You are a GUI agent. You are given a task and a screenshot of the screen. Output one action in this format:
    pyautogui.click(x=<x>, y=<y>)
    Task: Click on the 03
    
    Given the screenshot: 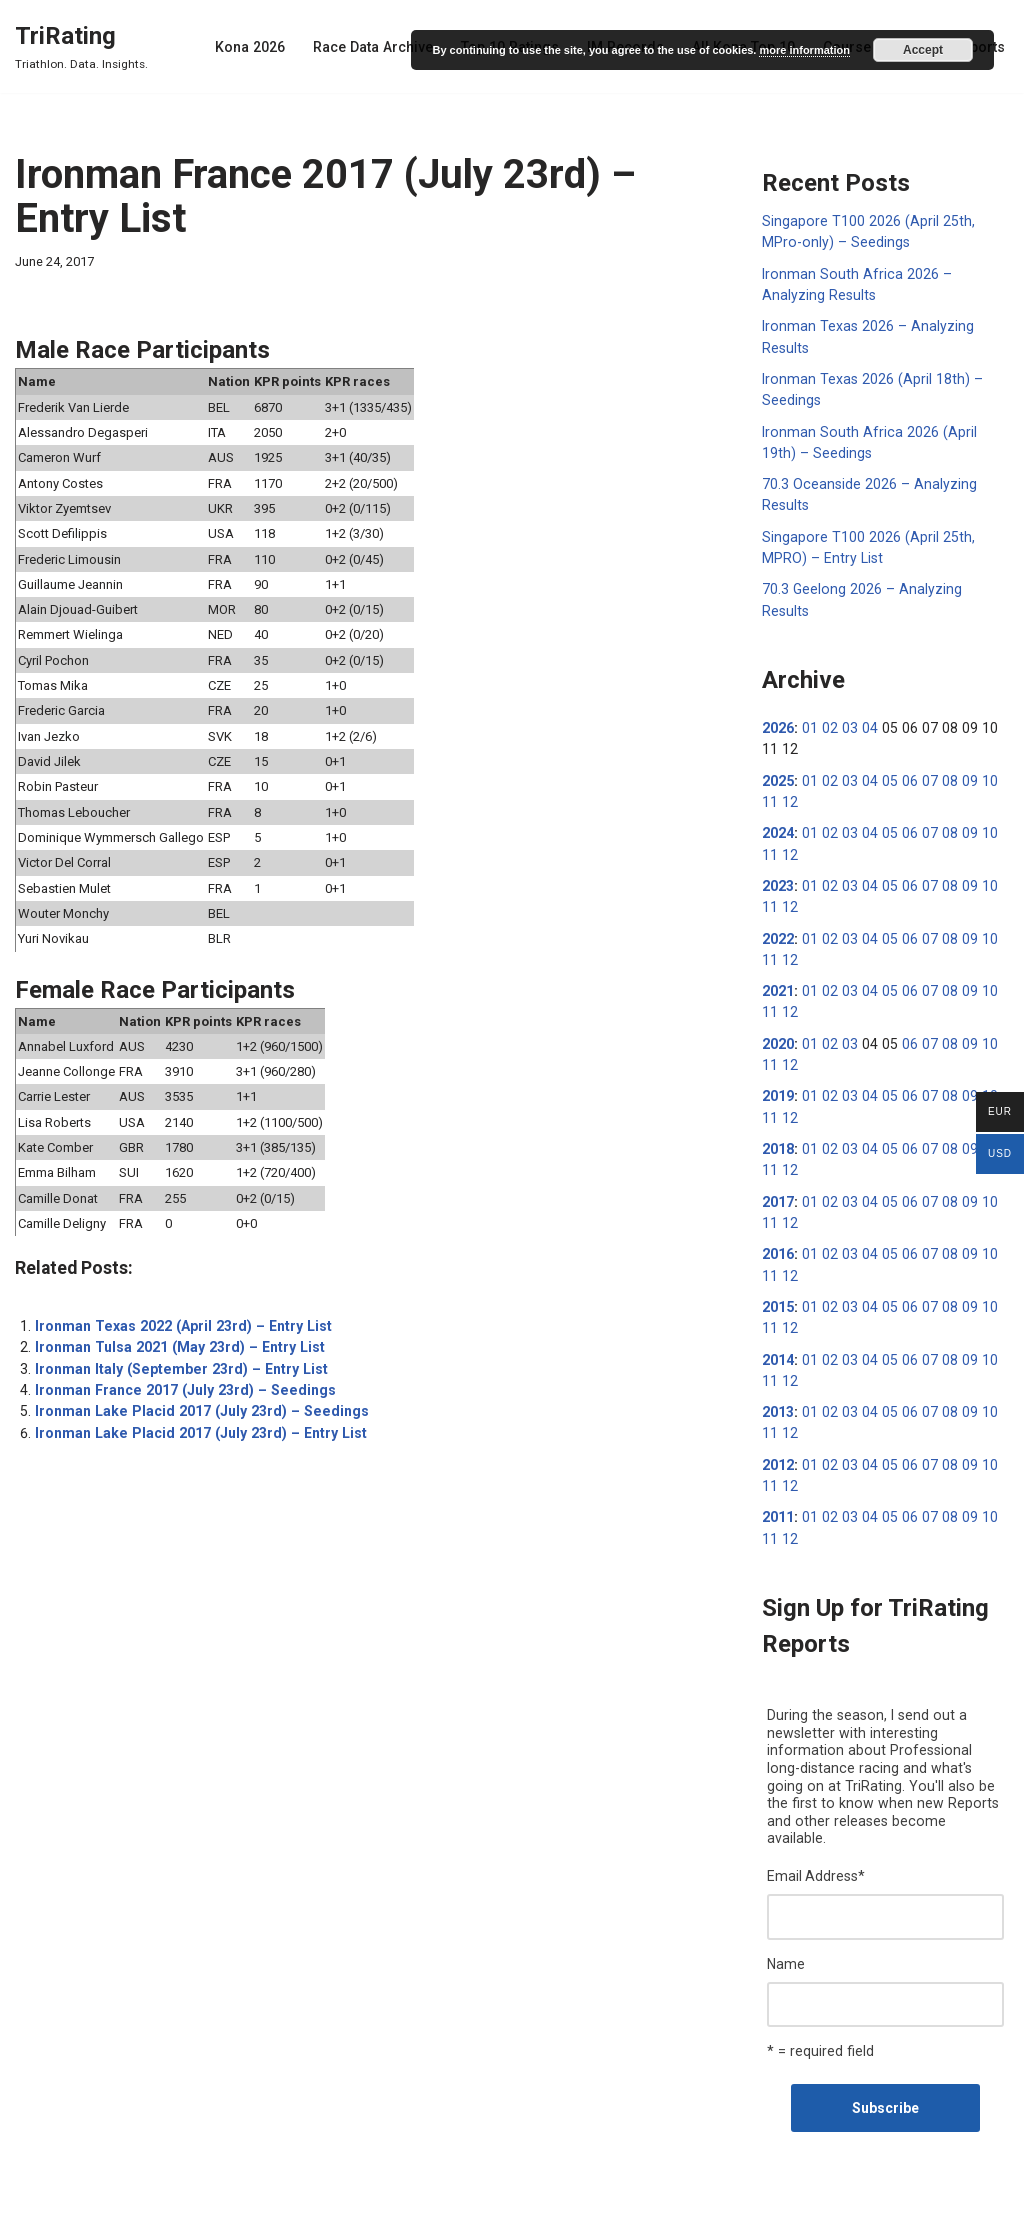 What is the action you would take?
    pyautogui.click(x=847, y=702)
    